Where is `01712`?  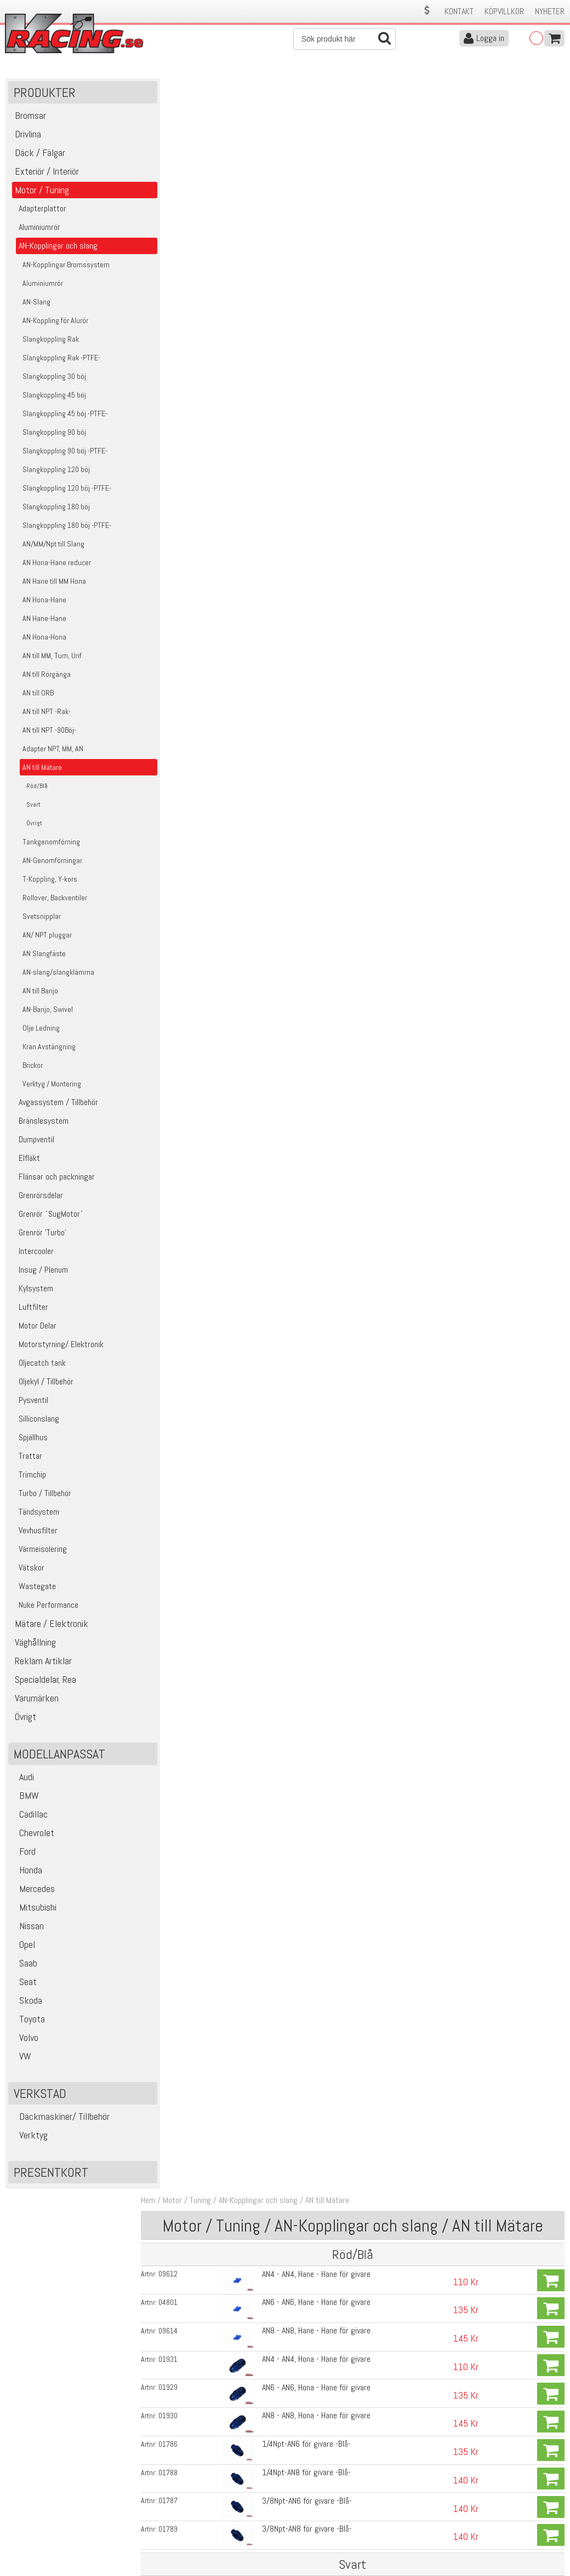 01712 is located at coordinates (175, 799).